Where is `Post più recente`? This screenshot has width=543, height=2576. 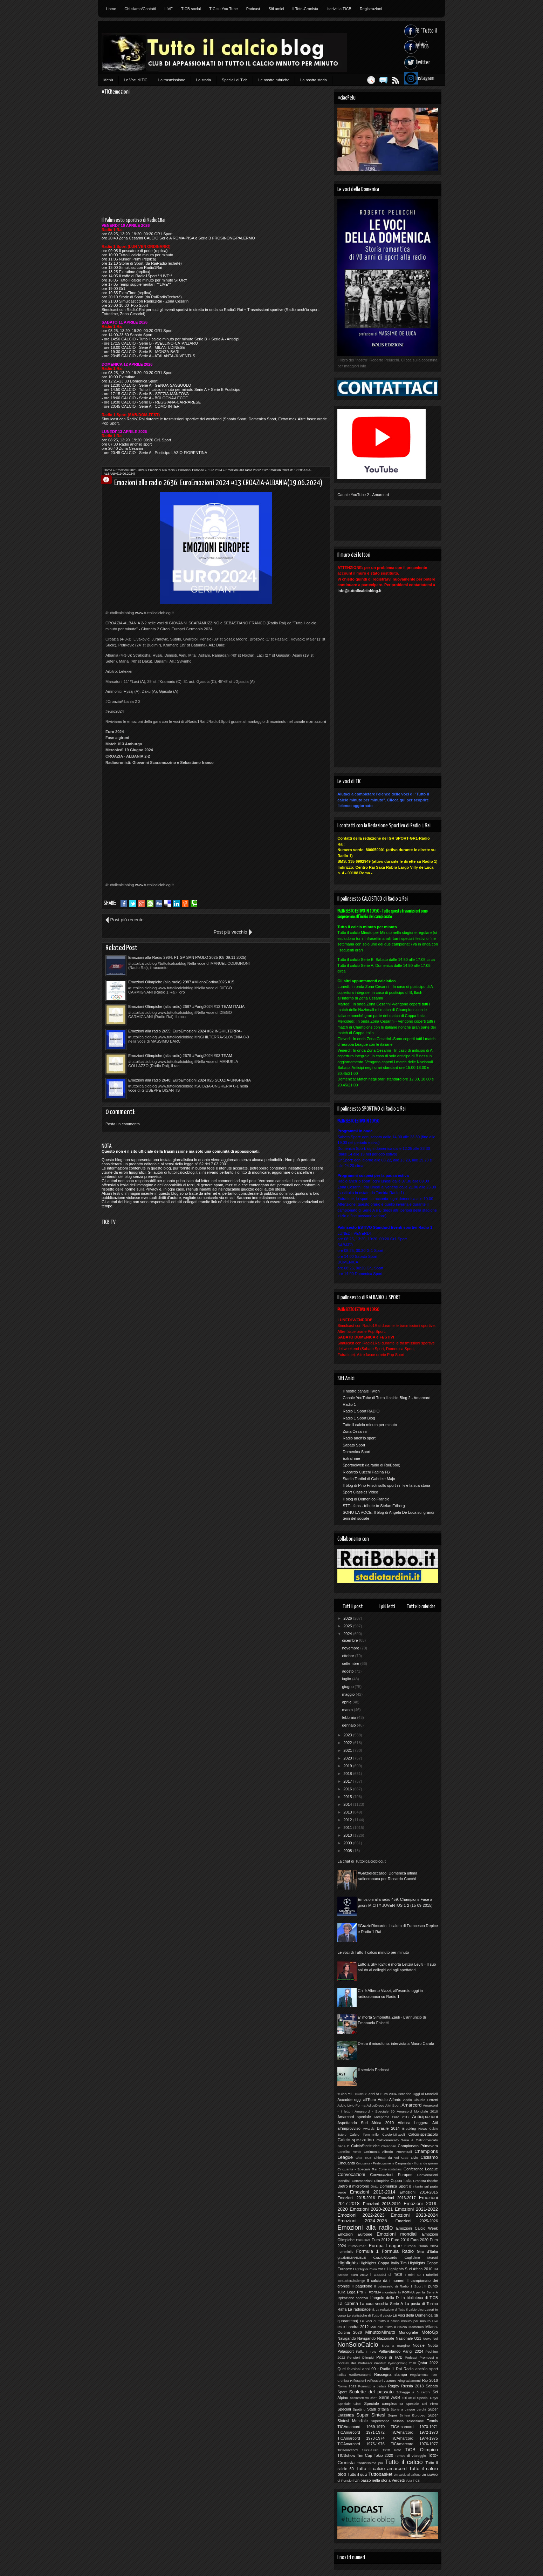
Post più recente is located at coordinates (126, 919).